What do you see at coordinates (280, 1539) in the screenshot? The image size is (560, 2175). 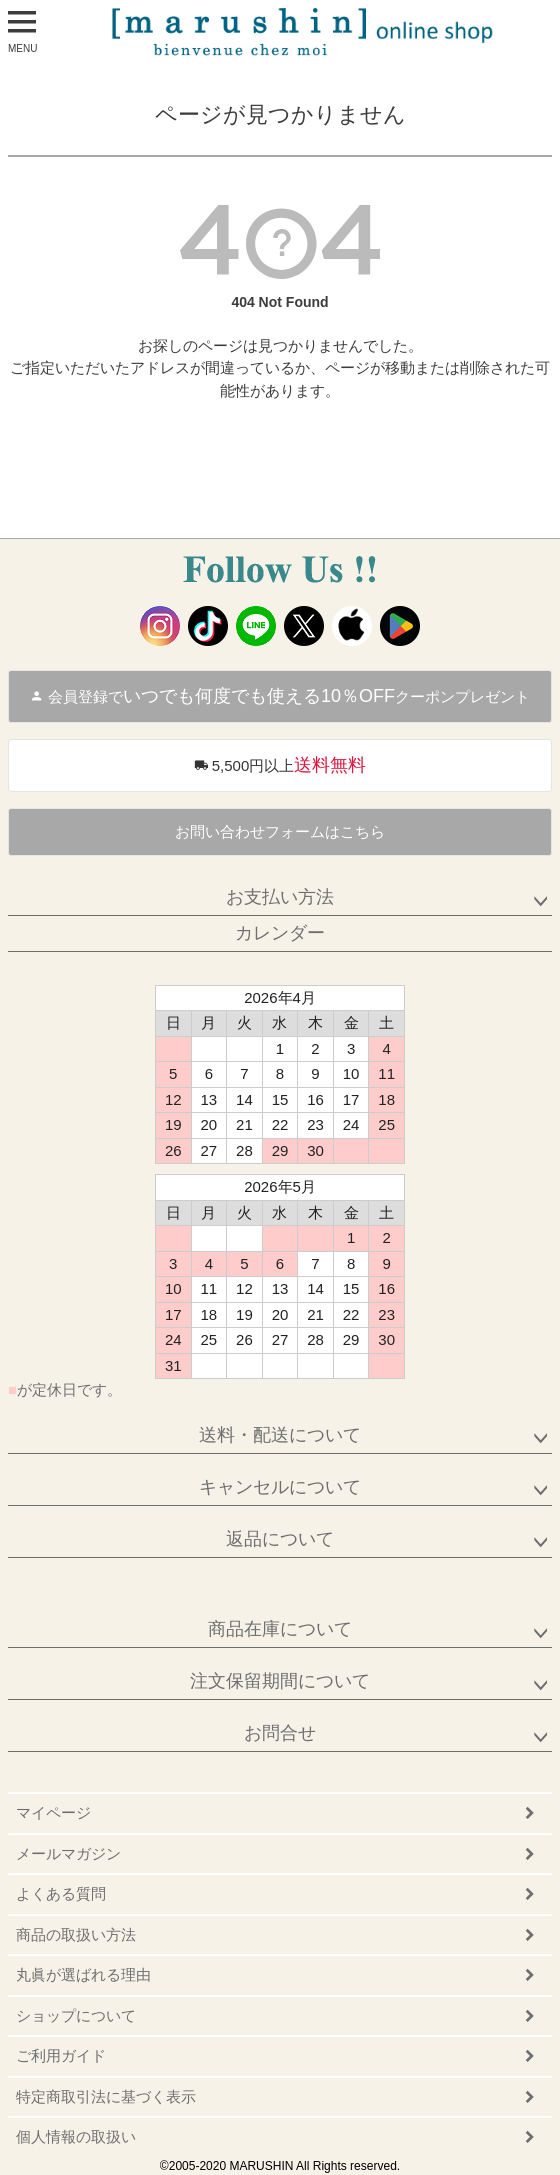 I see `返品について` at bounding box center [280, 1539].